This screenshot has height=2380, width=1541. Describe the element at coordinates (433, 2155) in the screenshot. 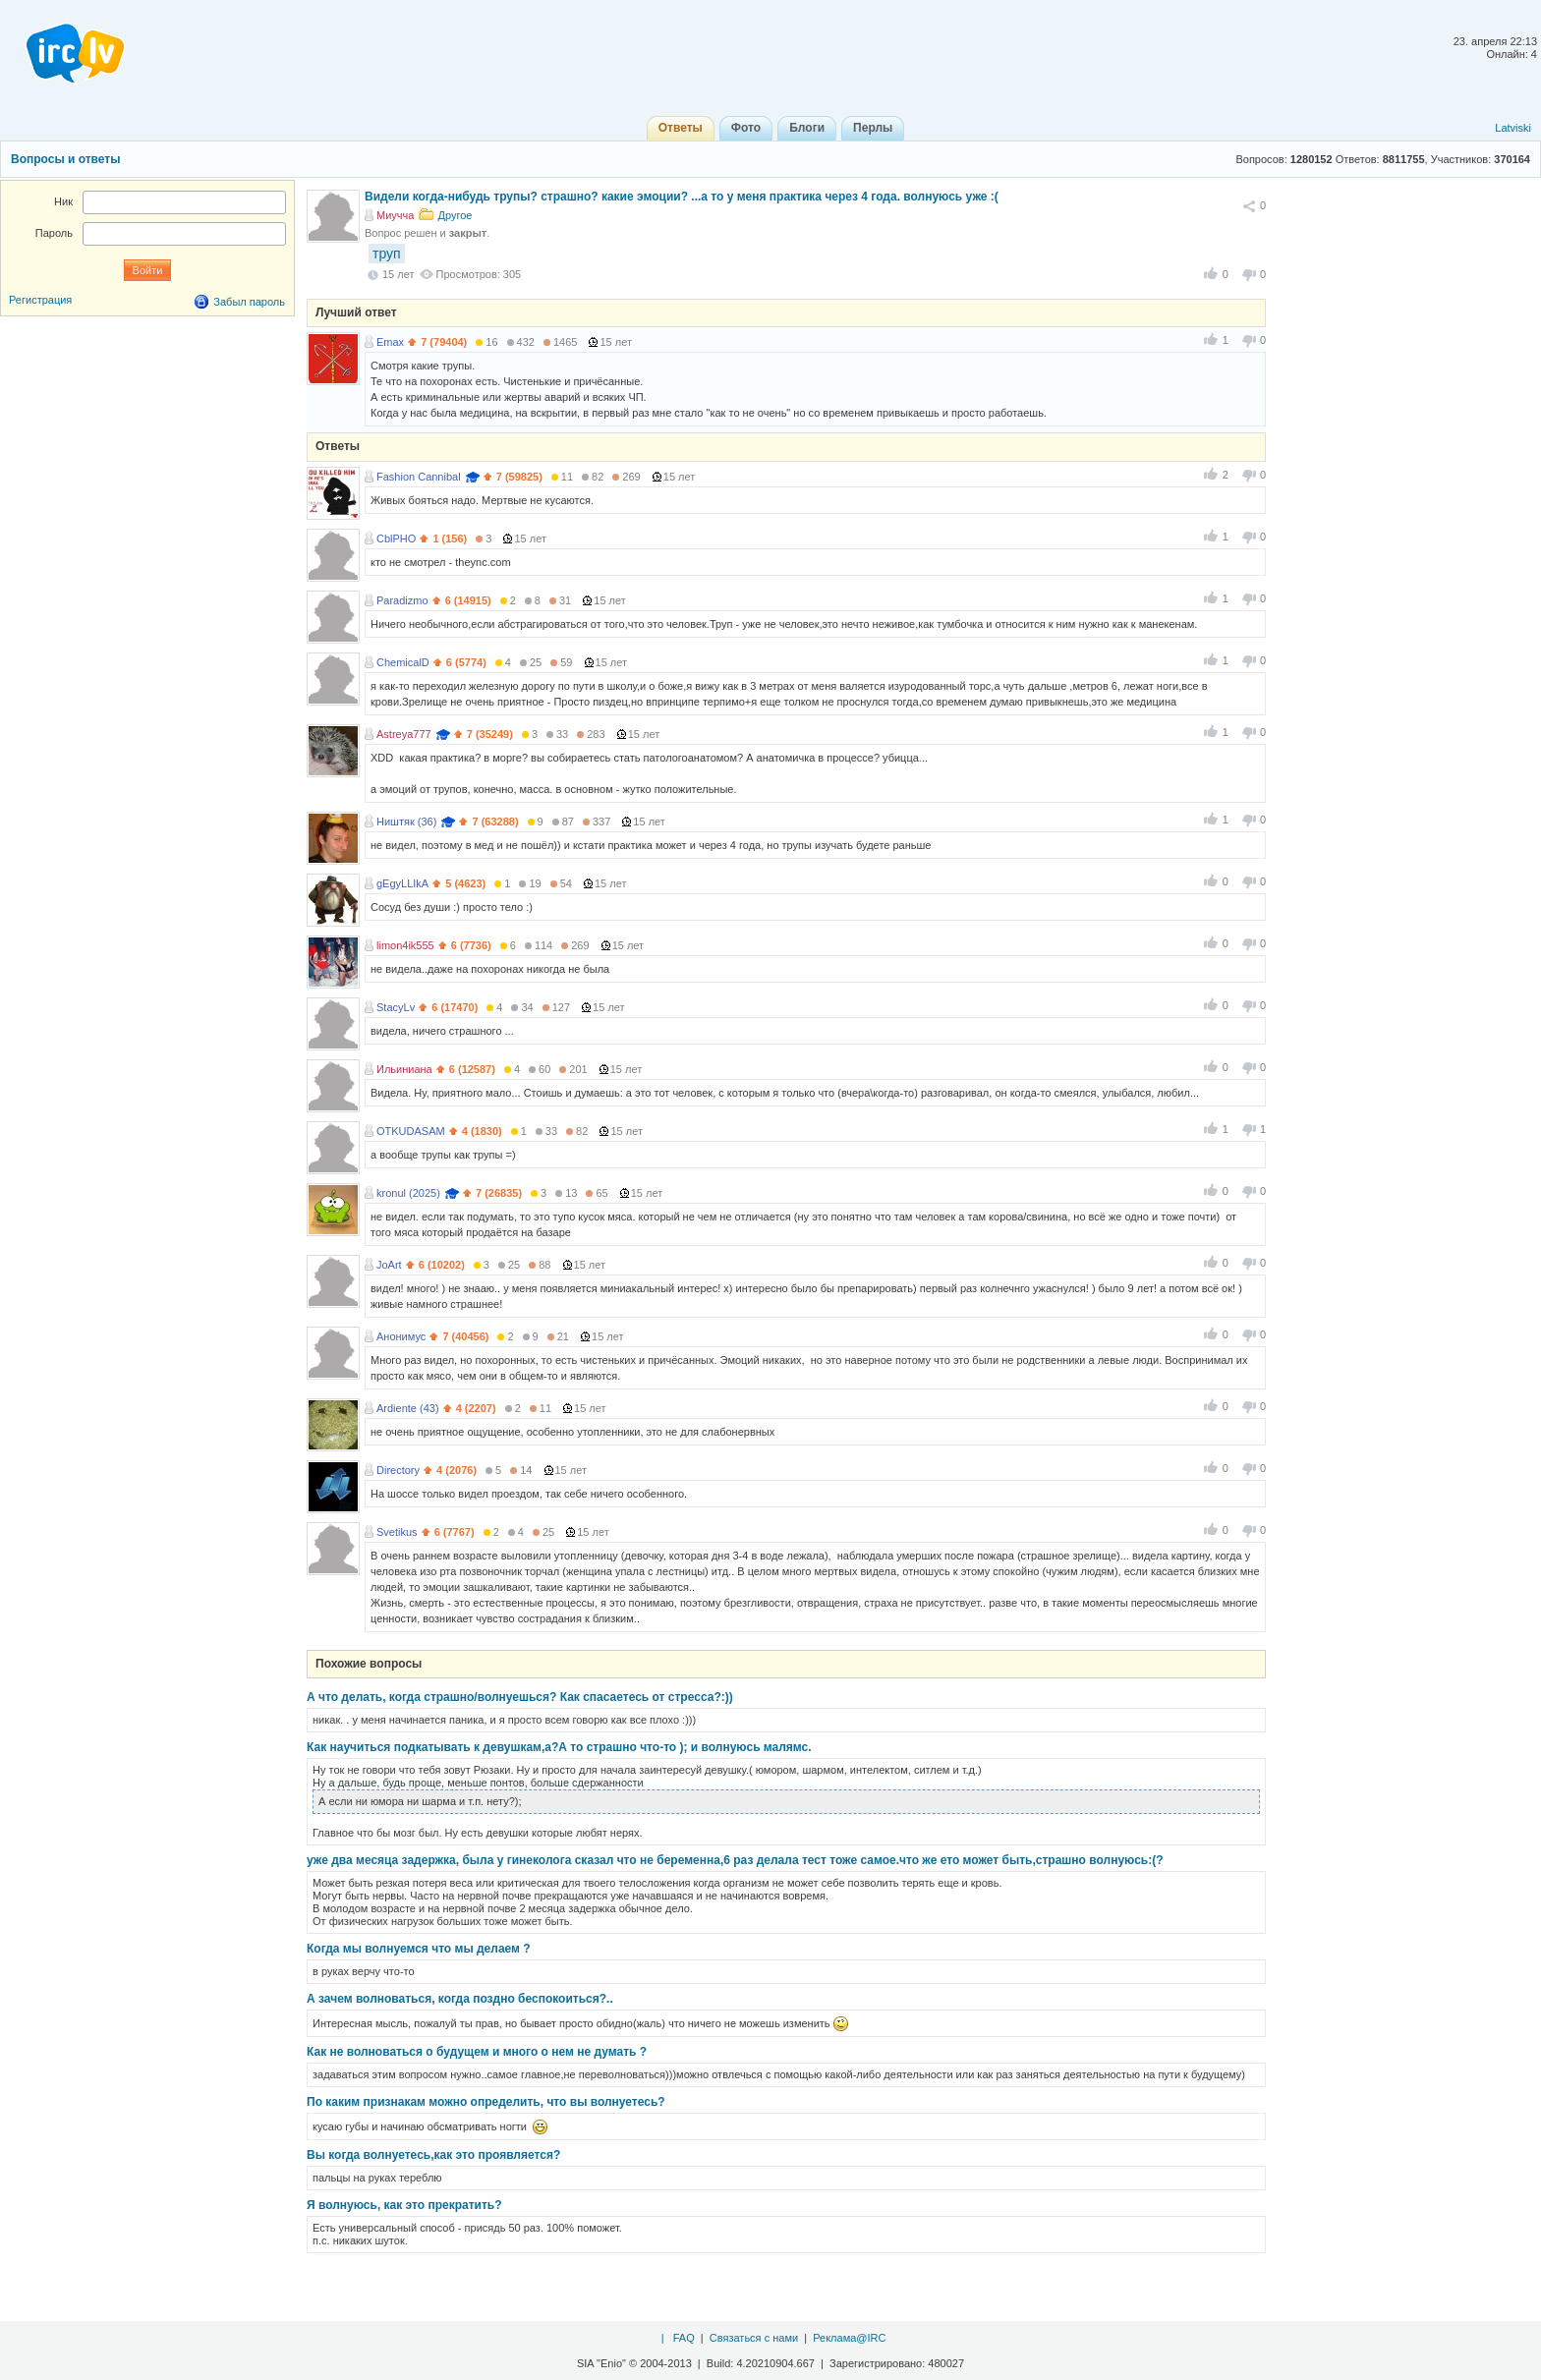

I see `Вы когда волнуетесь,как это проявляется?` at that location.